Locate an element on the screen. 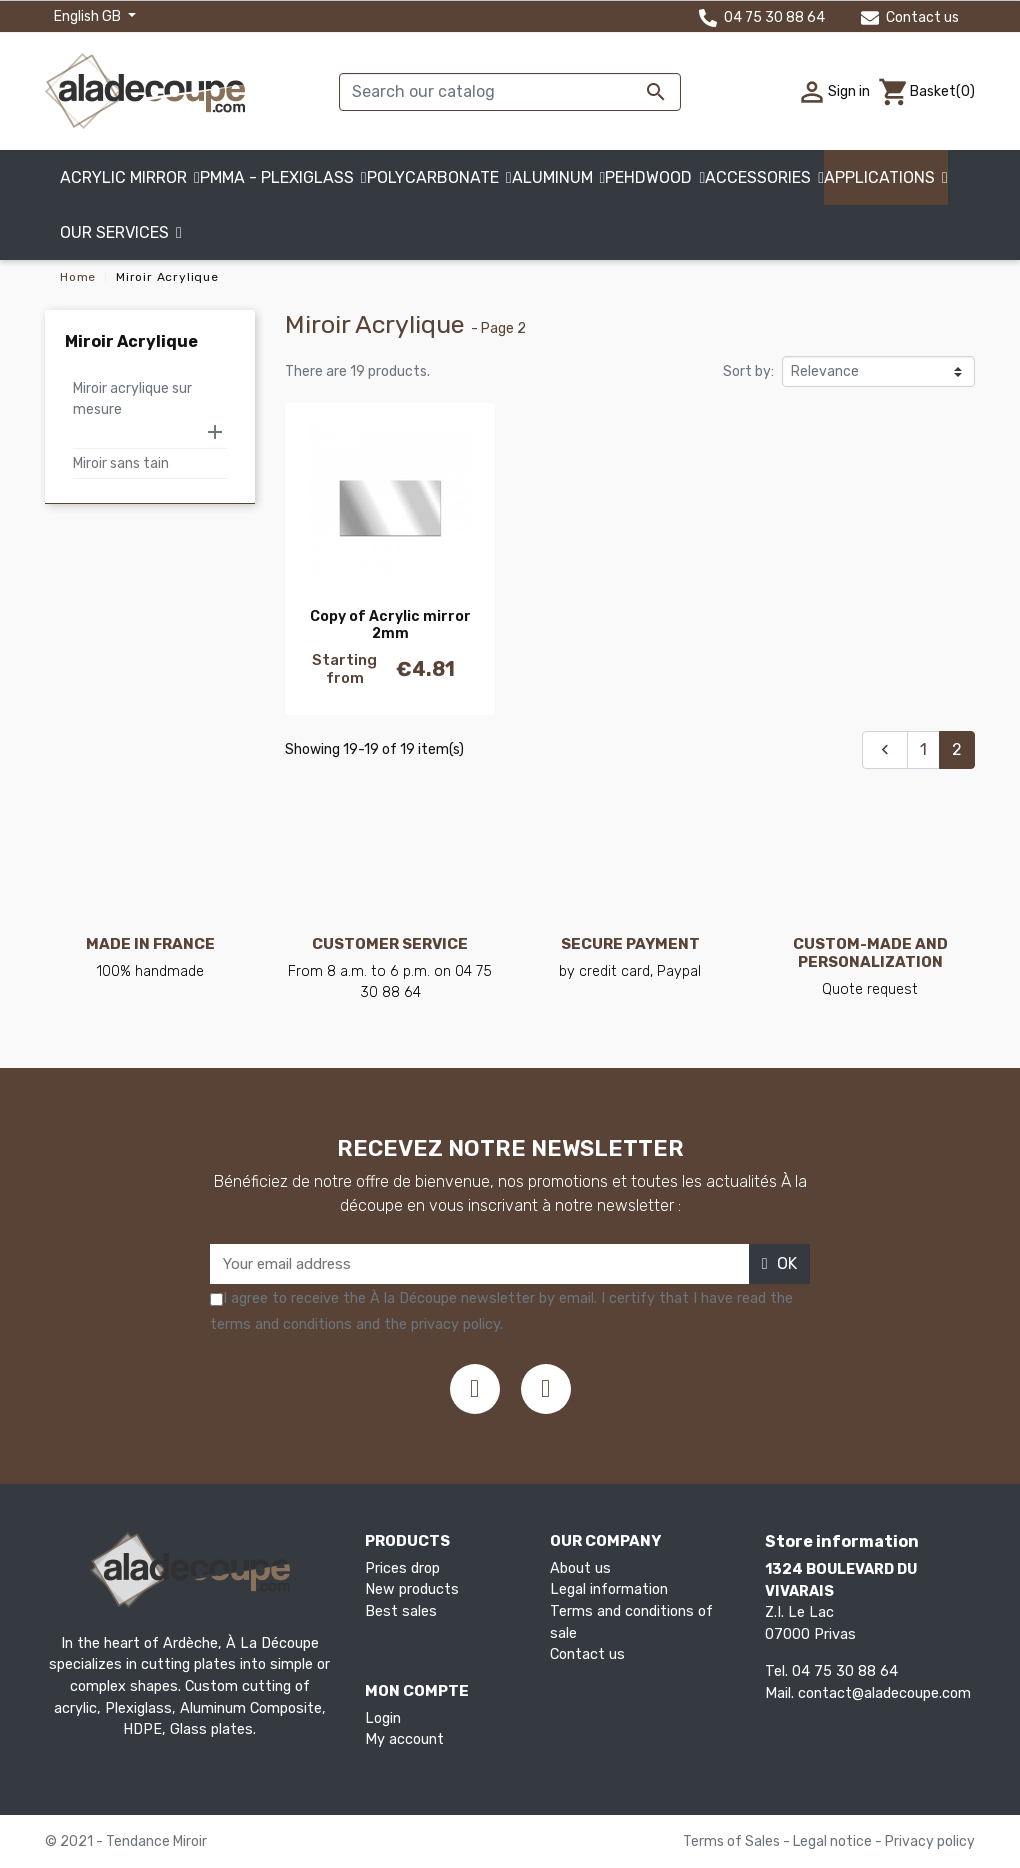 The image size is (1020, 1868). Contact us is located at coordinates (910, 17).